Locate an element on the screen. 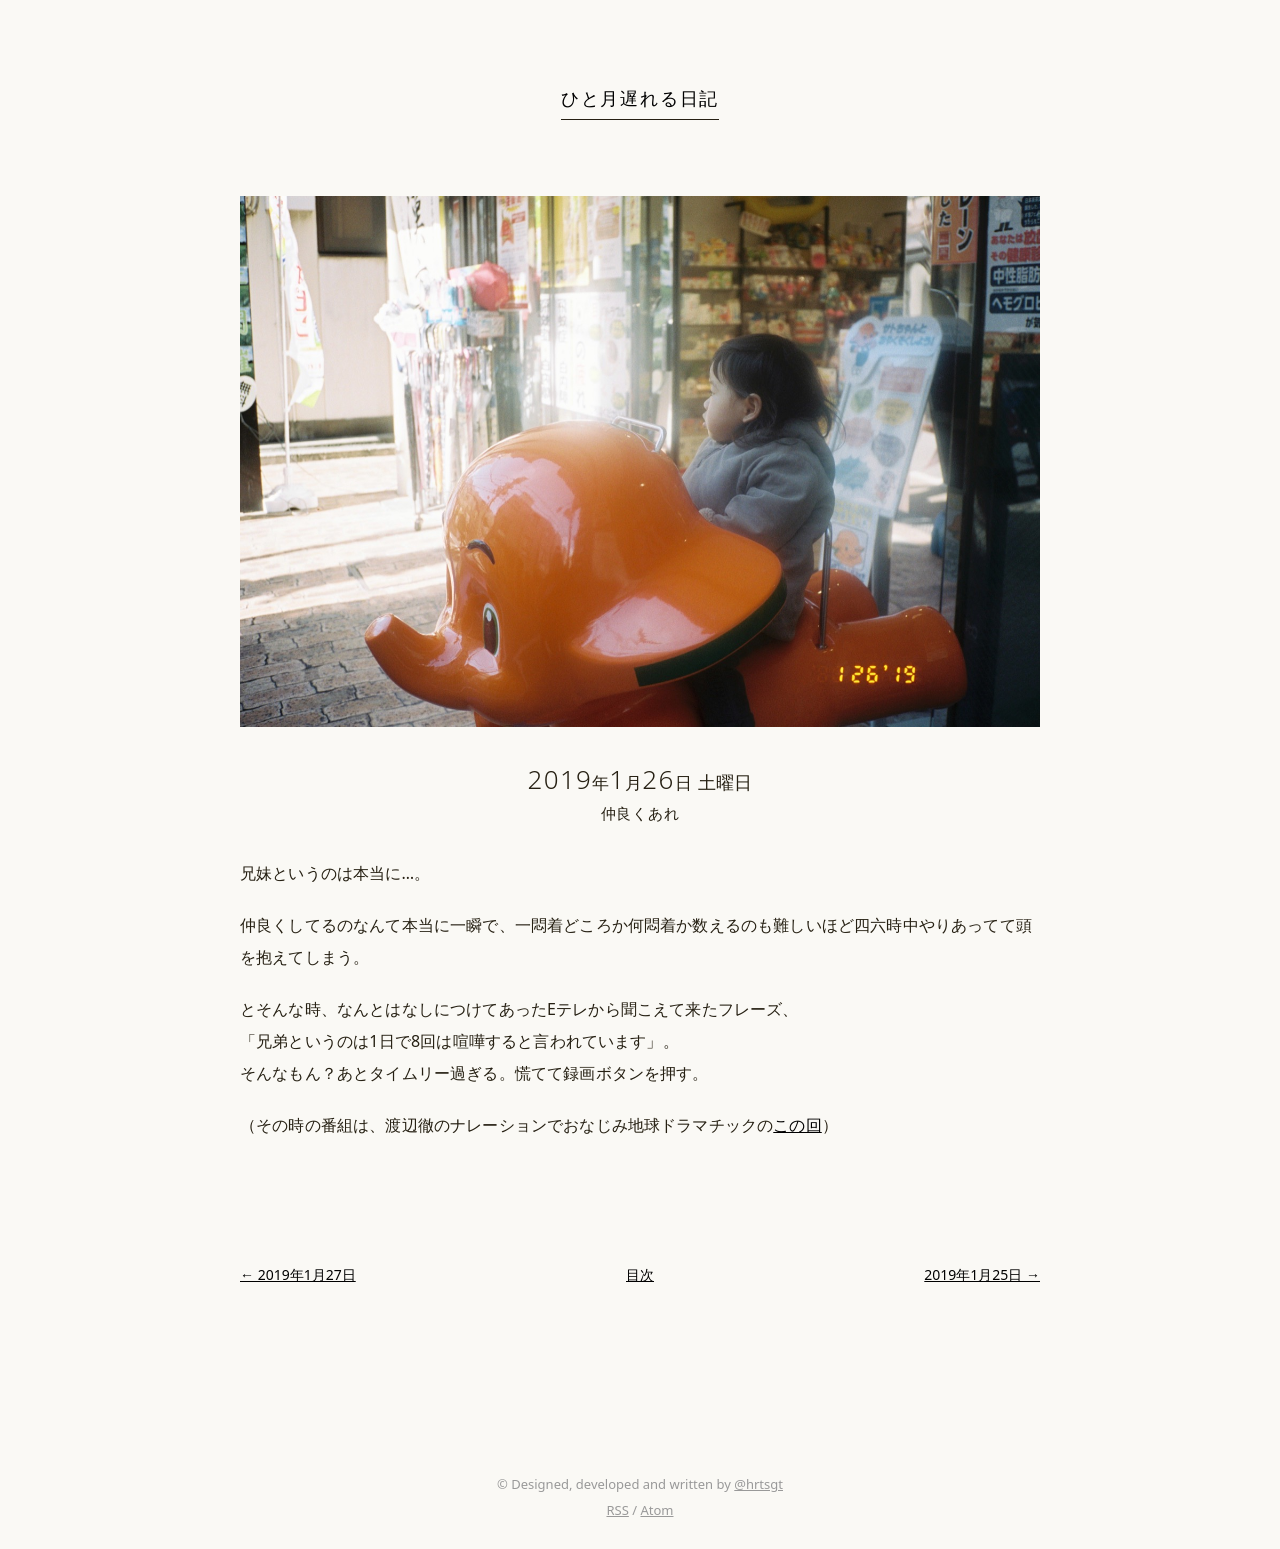 The image size is (1280, 1549). この回 is located at coordinates (797, 1125).